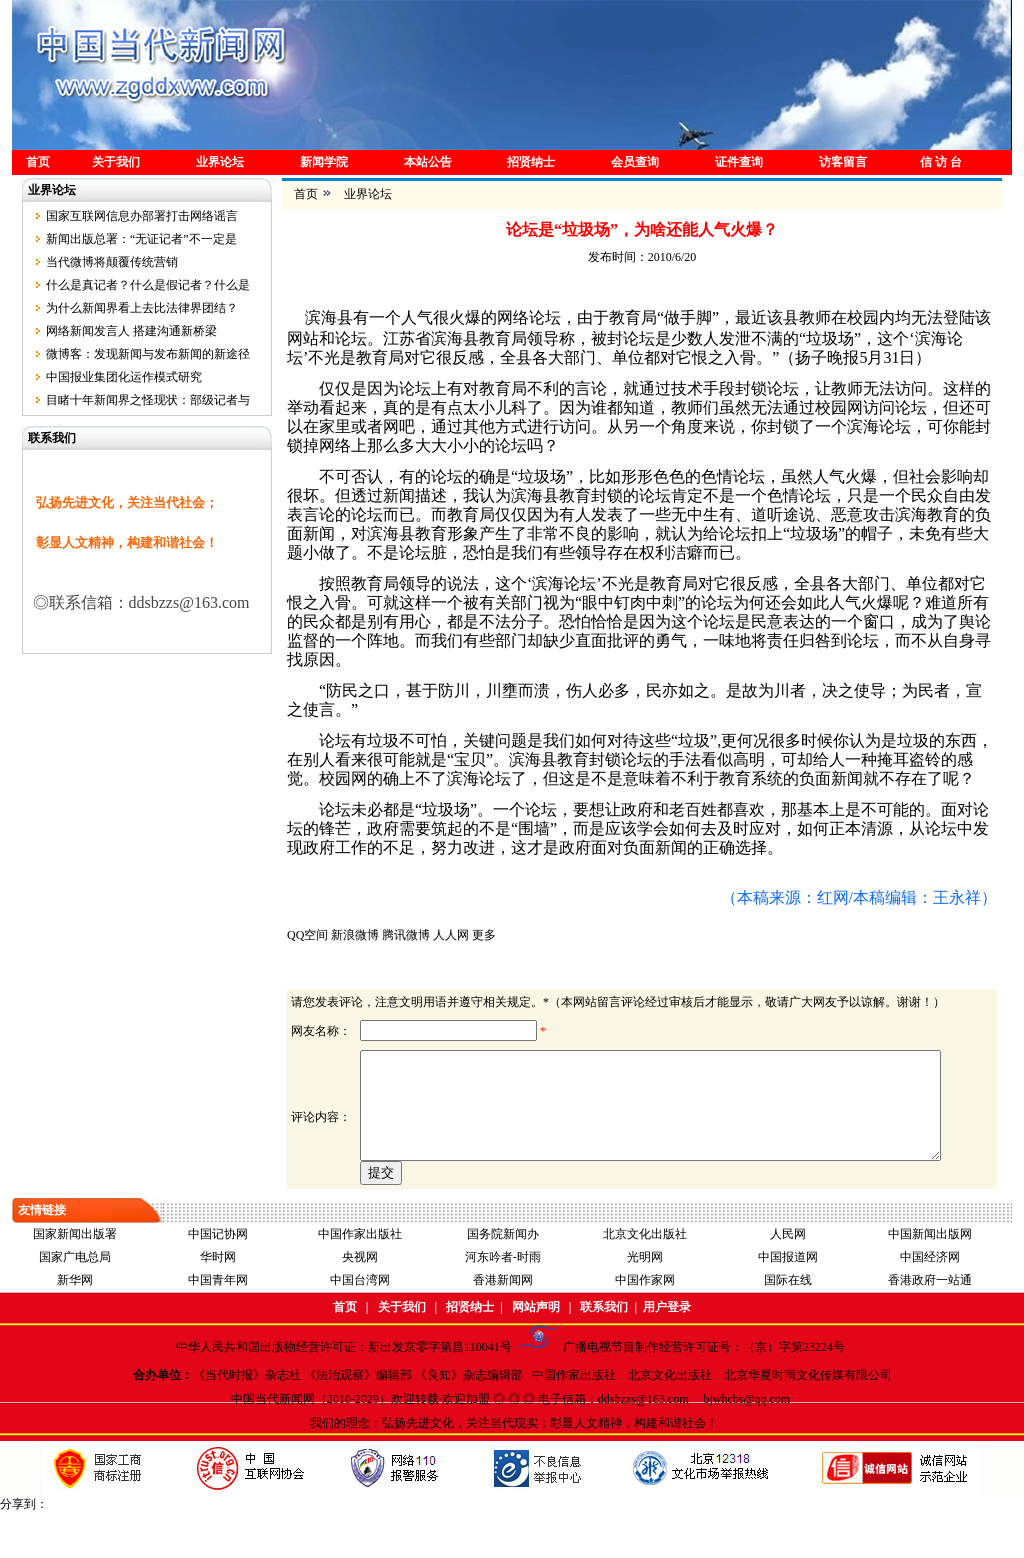 This screenshot has width=1024, height=1558. Describe the element at coordinates (531, 162) in the screenshot. I see `招贤纳士` at that location.